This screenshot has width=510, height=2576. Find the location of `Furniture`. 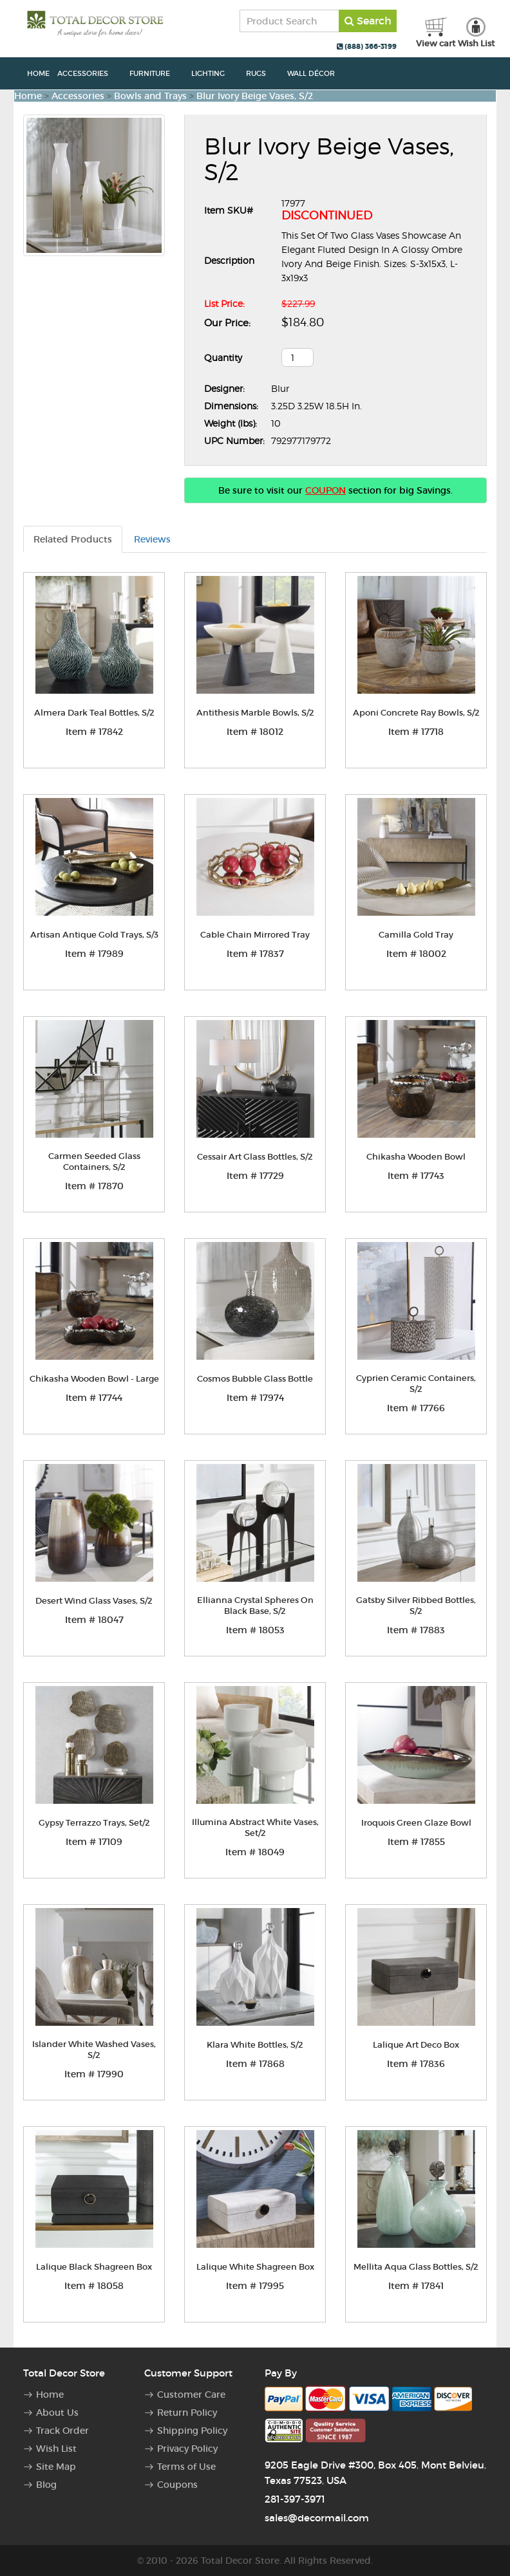

Furniture is located at coordinates (156, 73).